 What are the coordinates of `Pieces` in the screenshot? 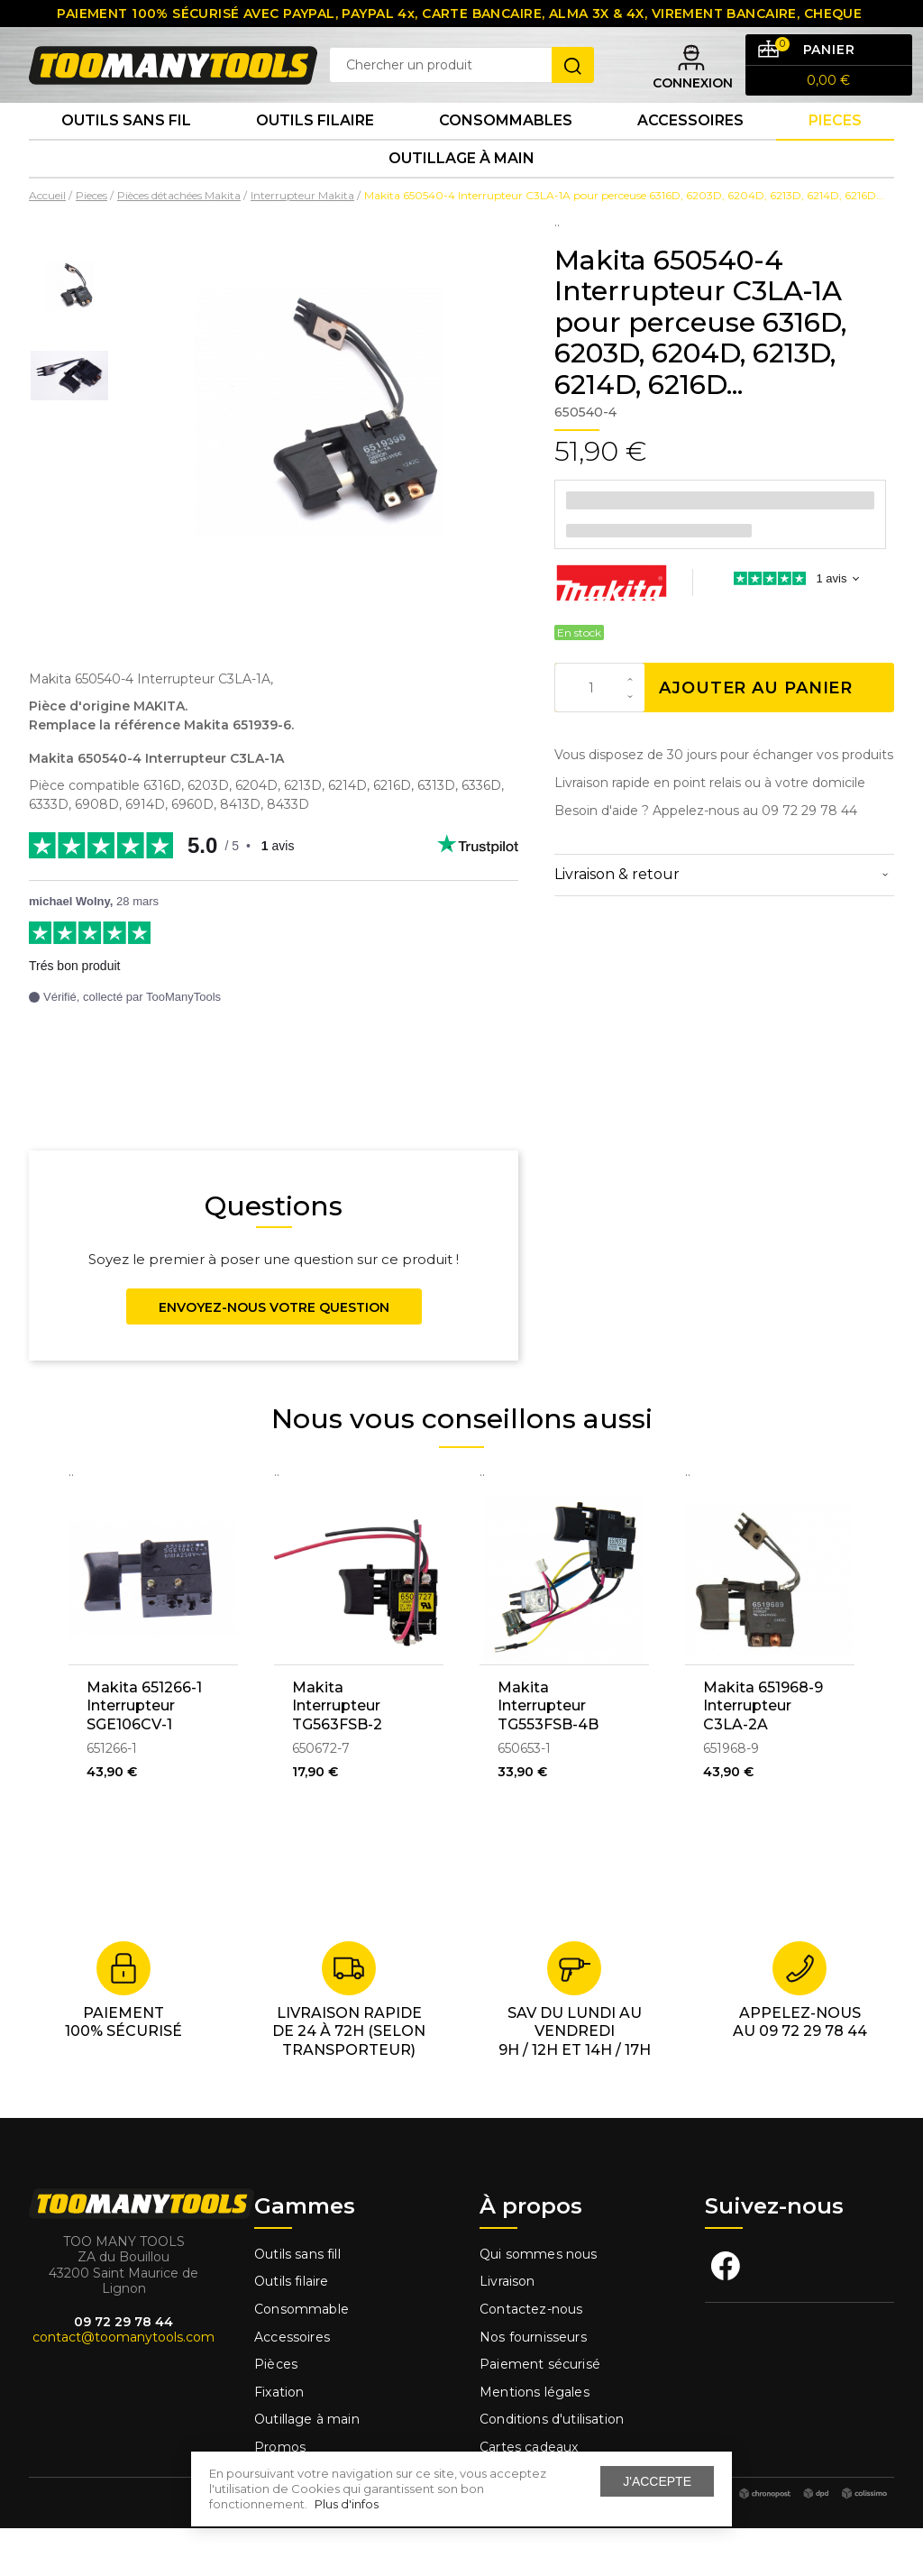 It's located at (835, 152).